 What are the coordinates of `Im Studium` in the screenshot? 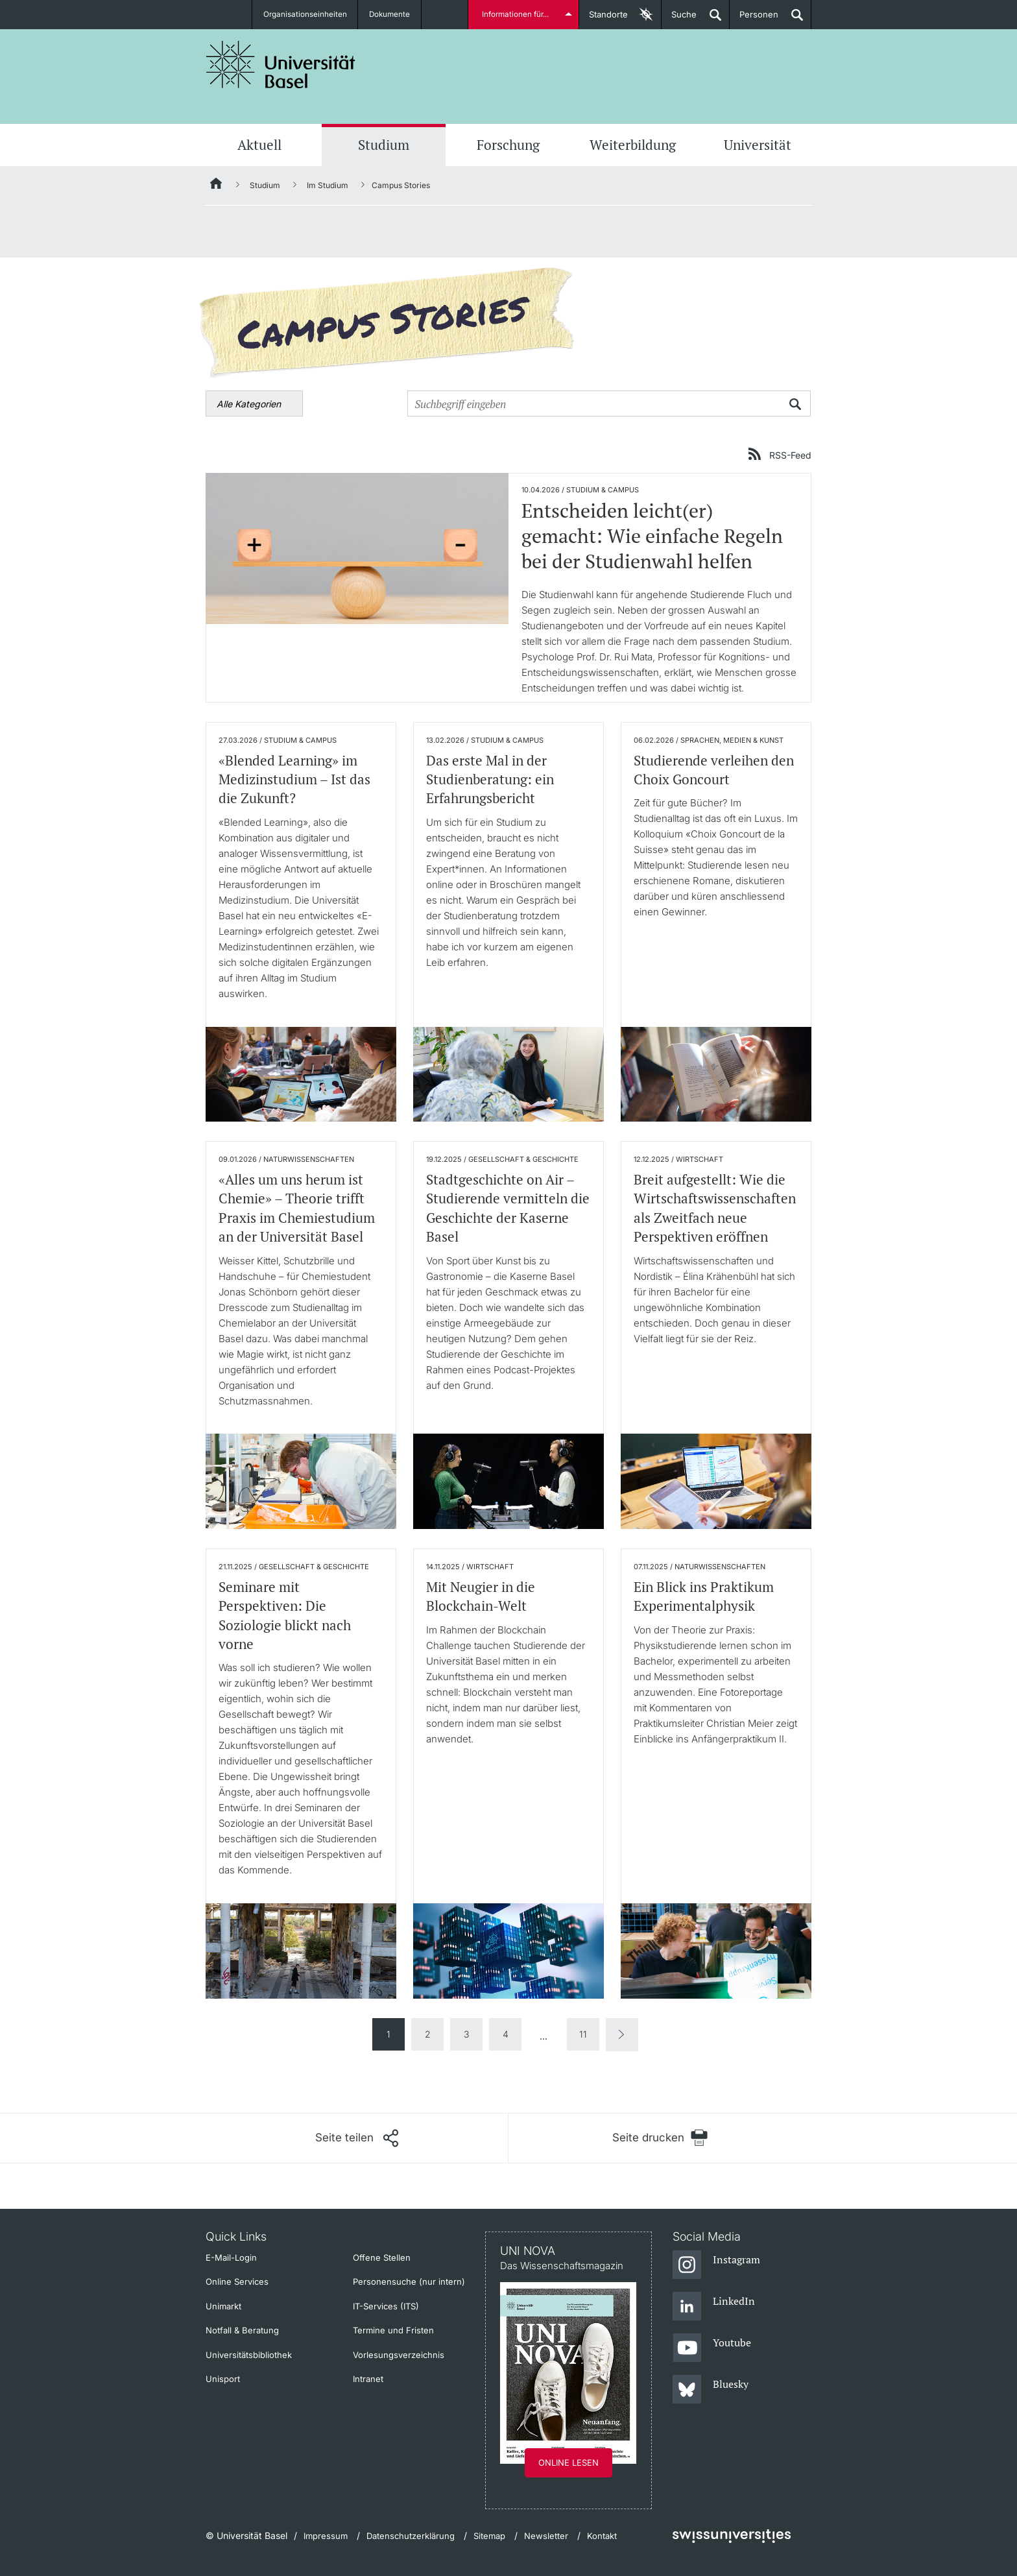 It's located at (327, 185).